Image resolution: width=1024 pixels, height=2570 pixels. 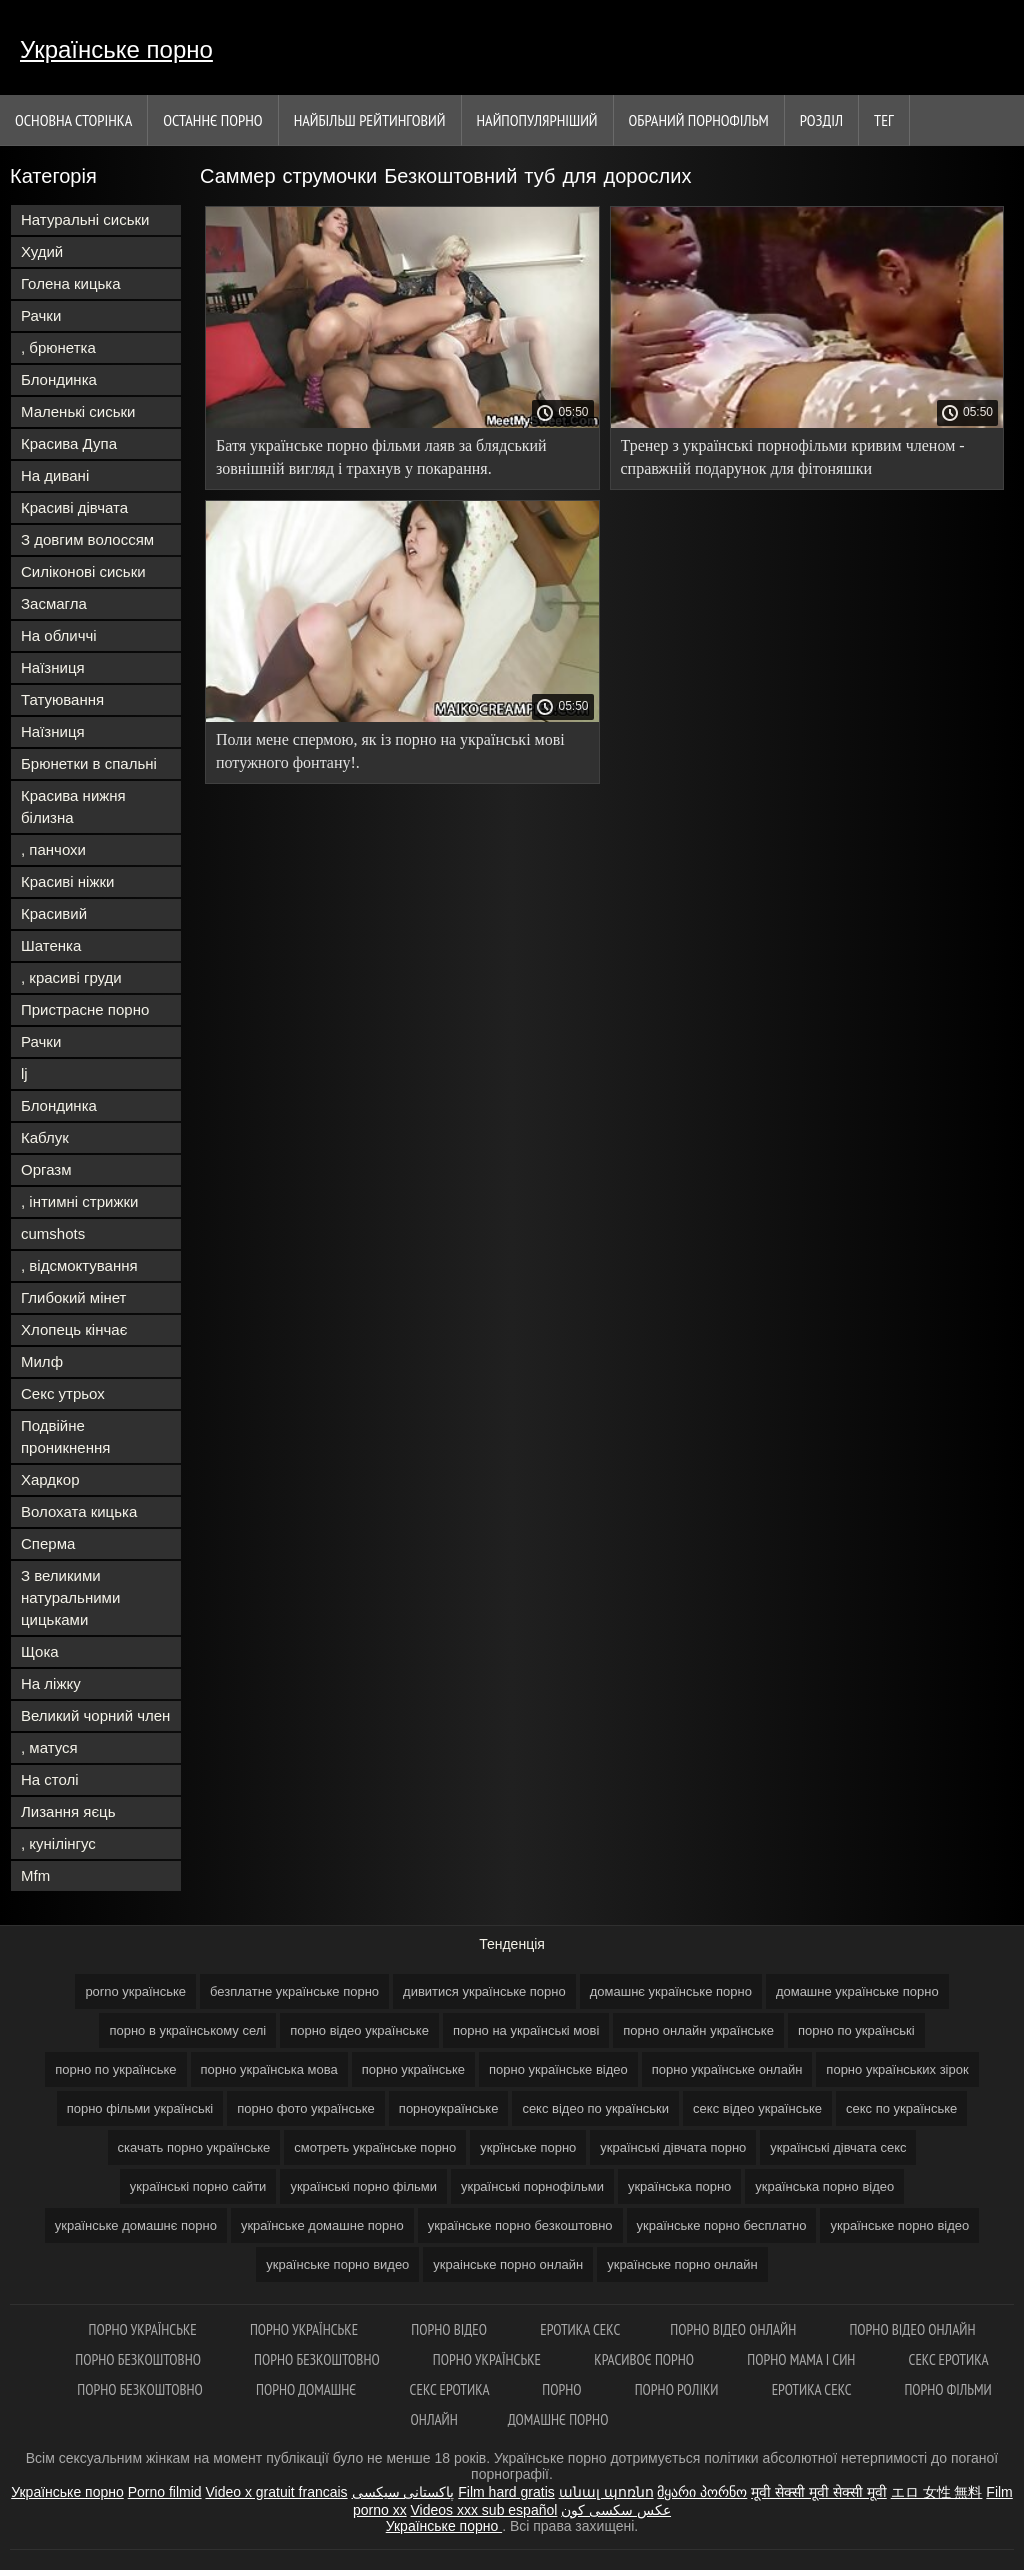 What do you see at coordinates (802, 2359) in the screenshot?
I see `Порно мама і син` at bounding box center [802, 2359].